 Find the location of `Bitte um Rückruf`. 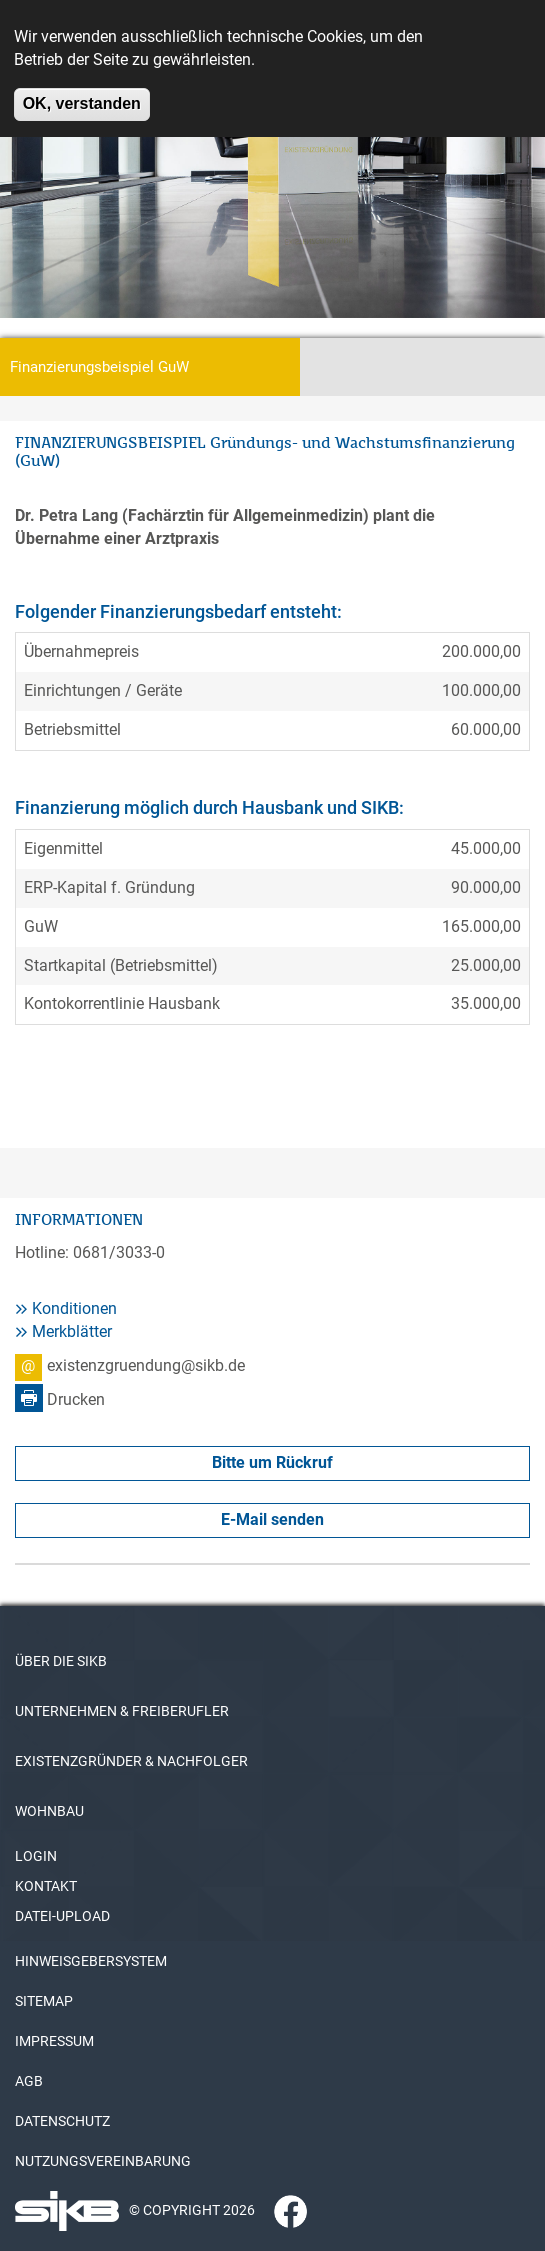

Bitte um Rückruf is located at coordinates (272, 1462).